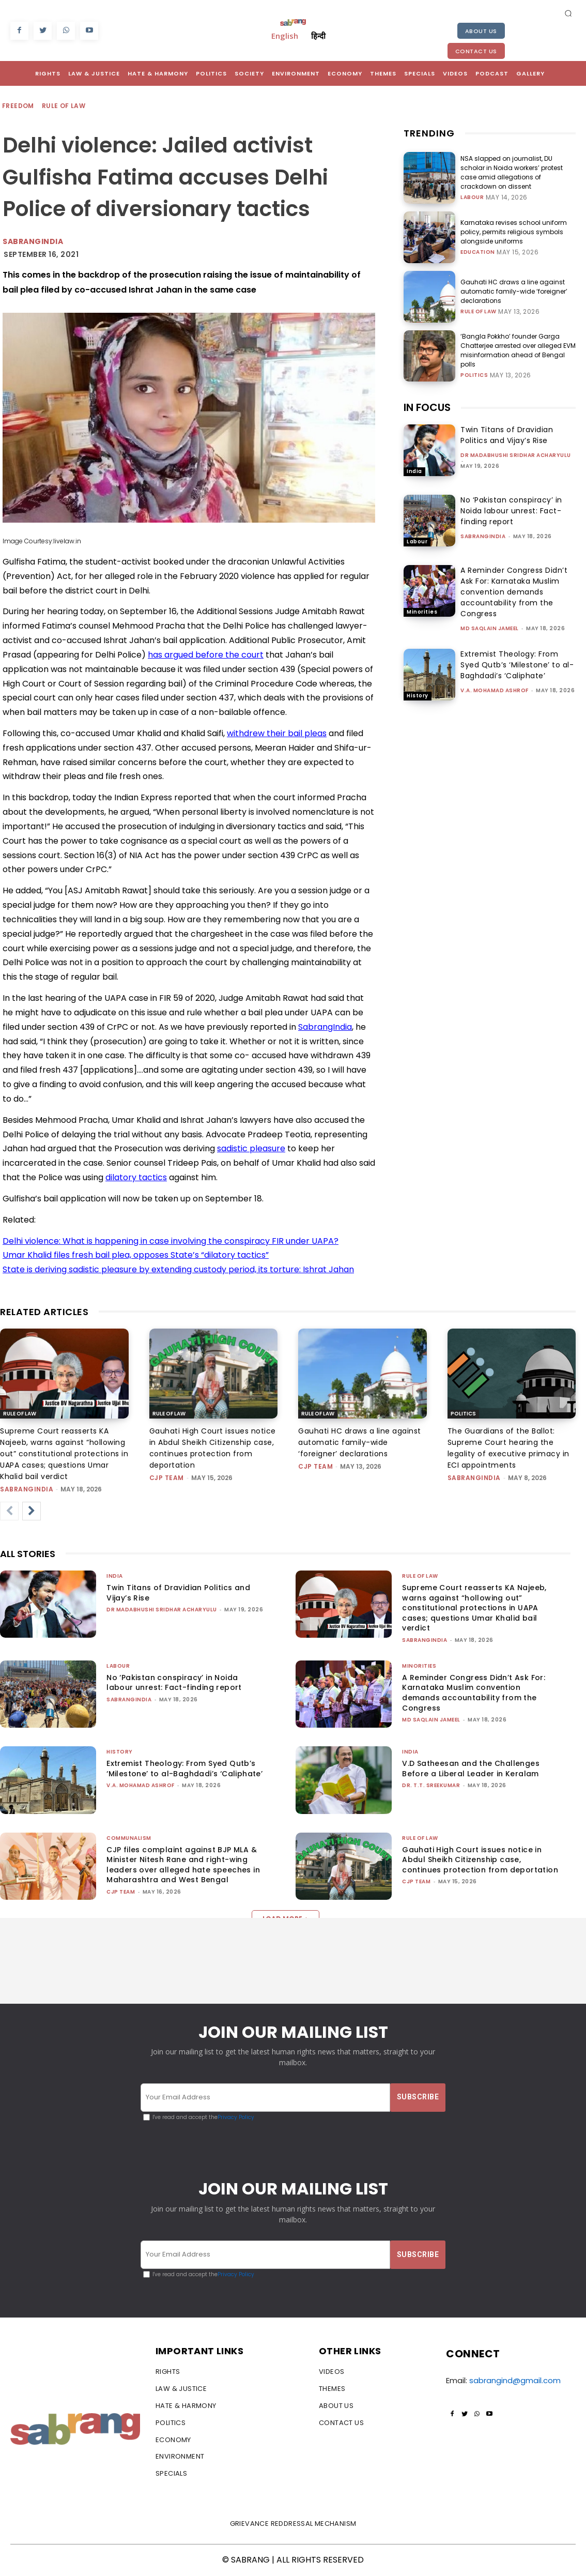  Describe the element at coordinates (170, 1241) in the screenshot. I see `Delhi violence: What is happening in case involving the conspiracy FIR under UAPA?` at that location.